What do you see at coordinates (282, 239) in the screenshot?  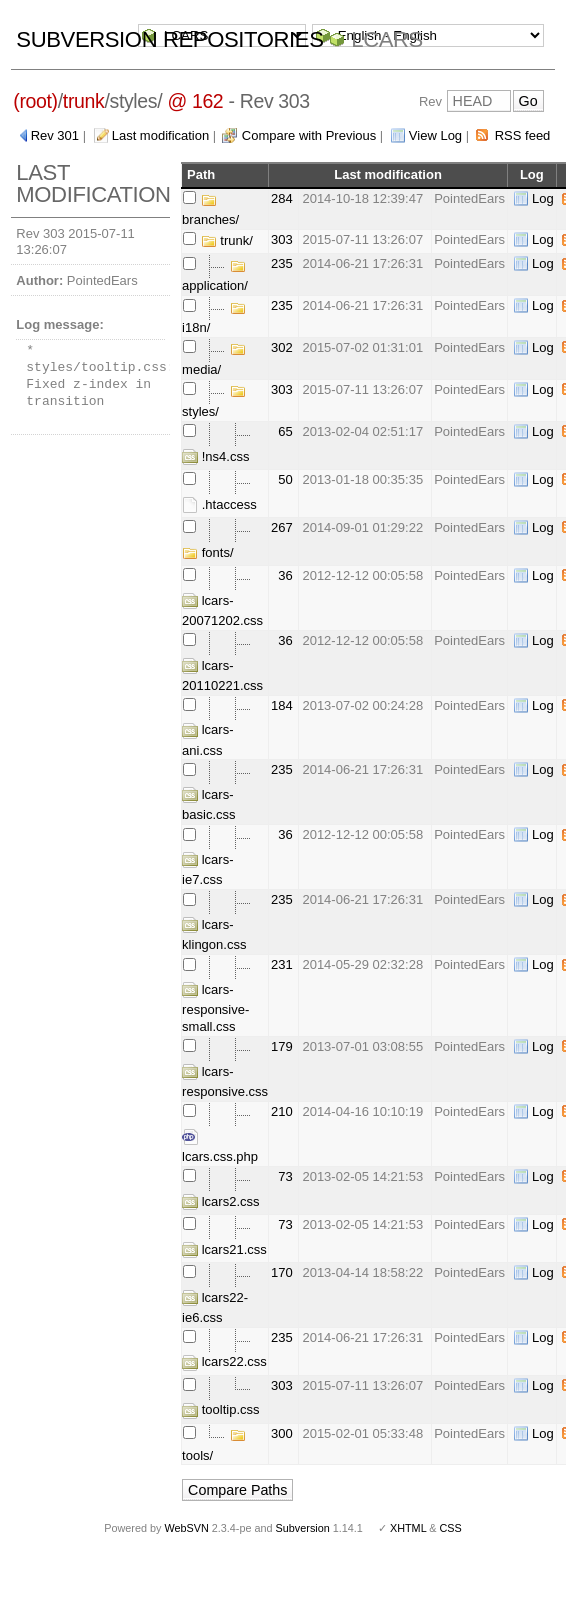 I see `303` at bounding box center [282, 239].